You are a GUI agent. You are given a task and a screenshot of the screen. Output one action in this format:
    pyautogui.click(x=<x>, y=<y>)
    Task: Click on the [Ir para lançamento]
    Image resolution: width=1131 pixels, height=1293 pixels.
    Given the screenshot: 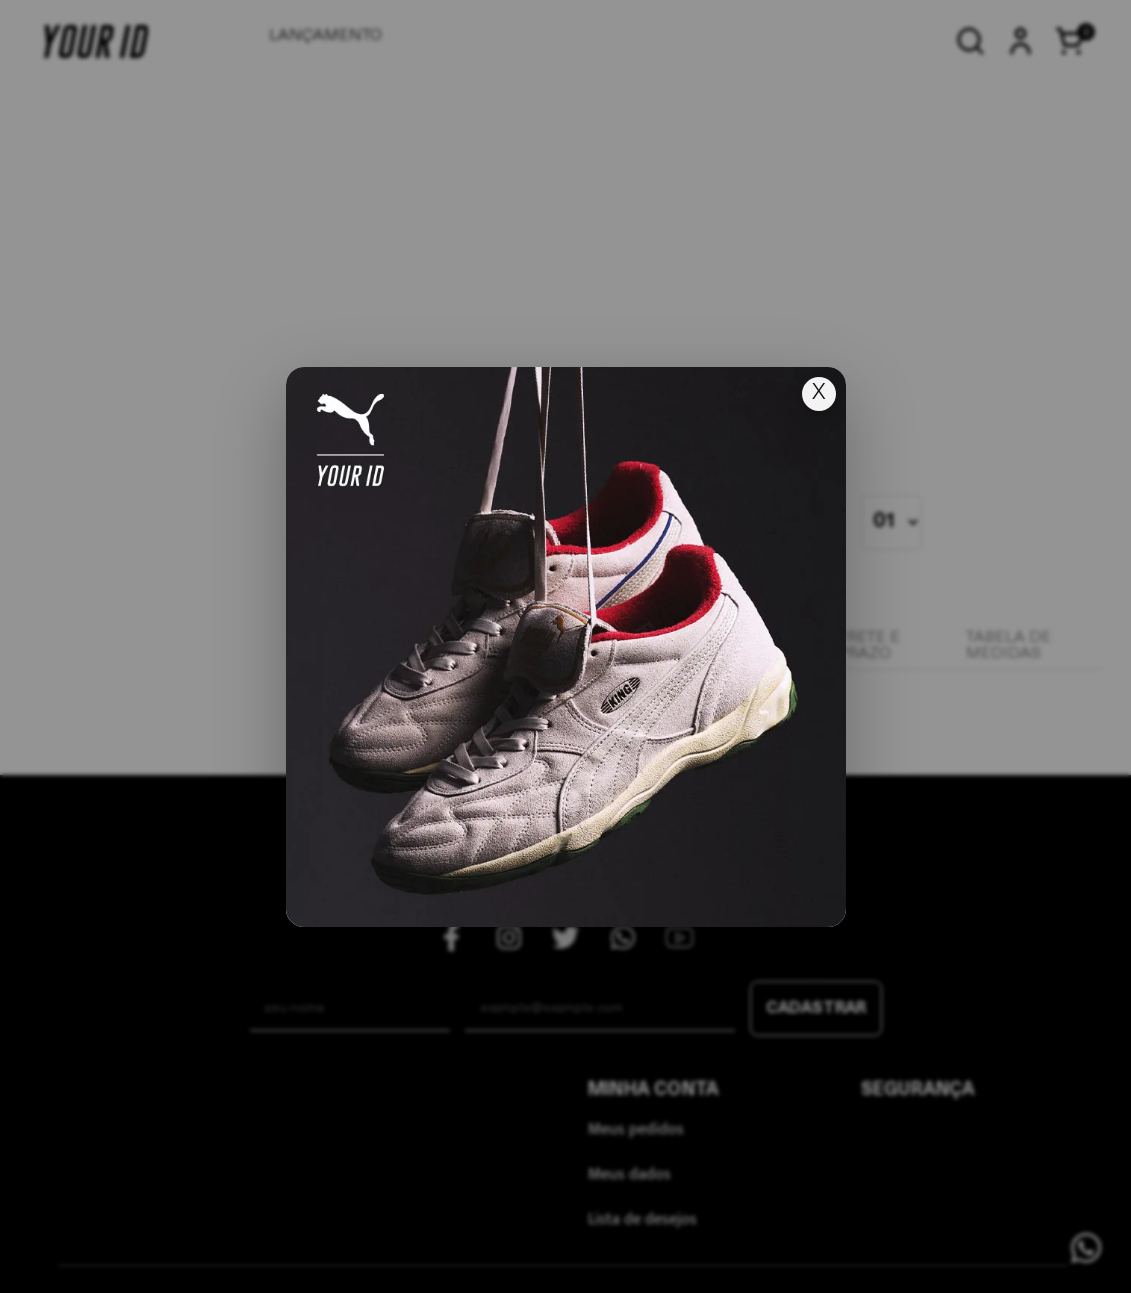 What is the action you would take?
    pyautogui.click(x=566, y=647)
    